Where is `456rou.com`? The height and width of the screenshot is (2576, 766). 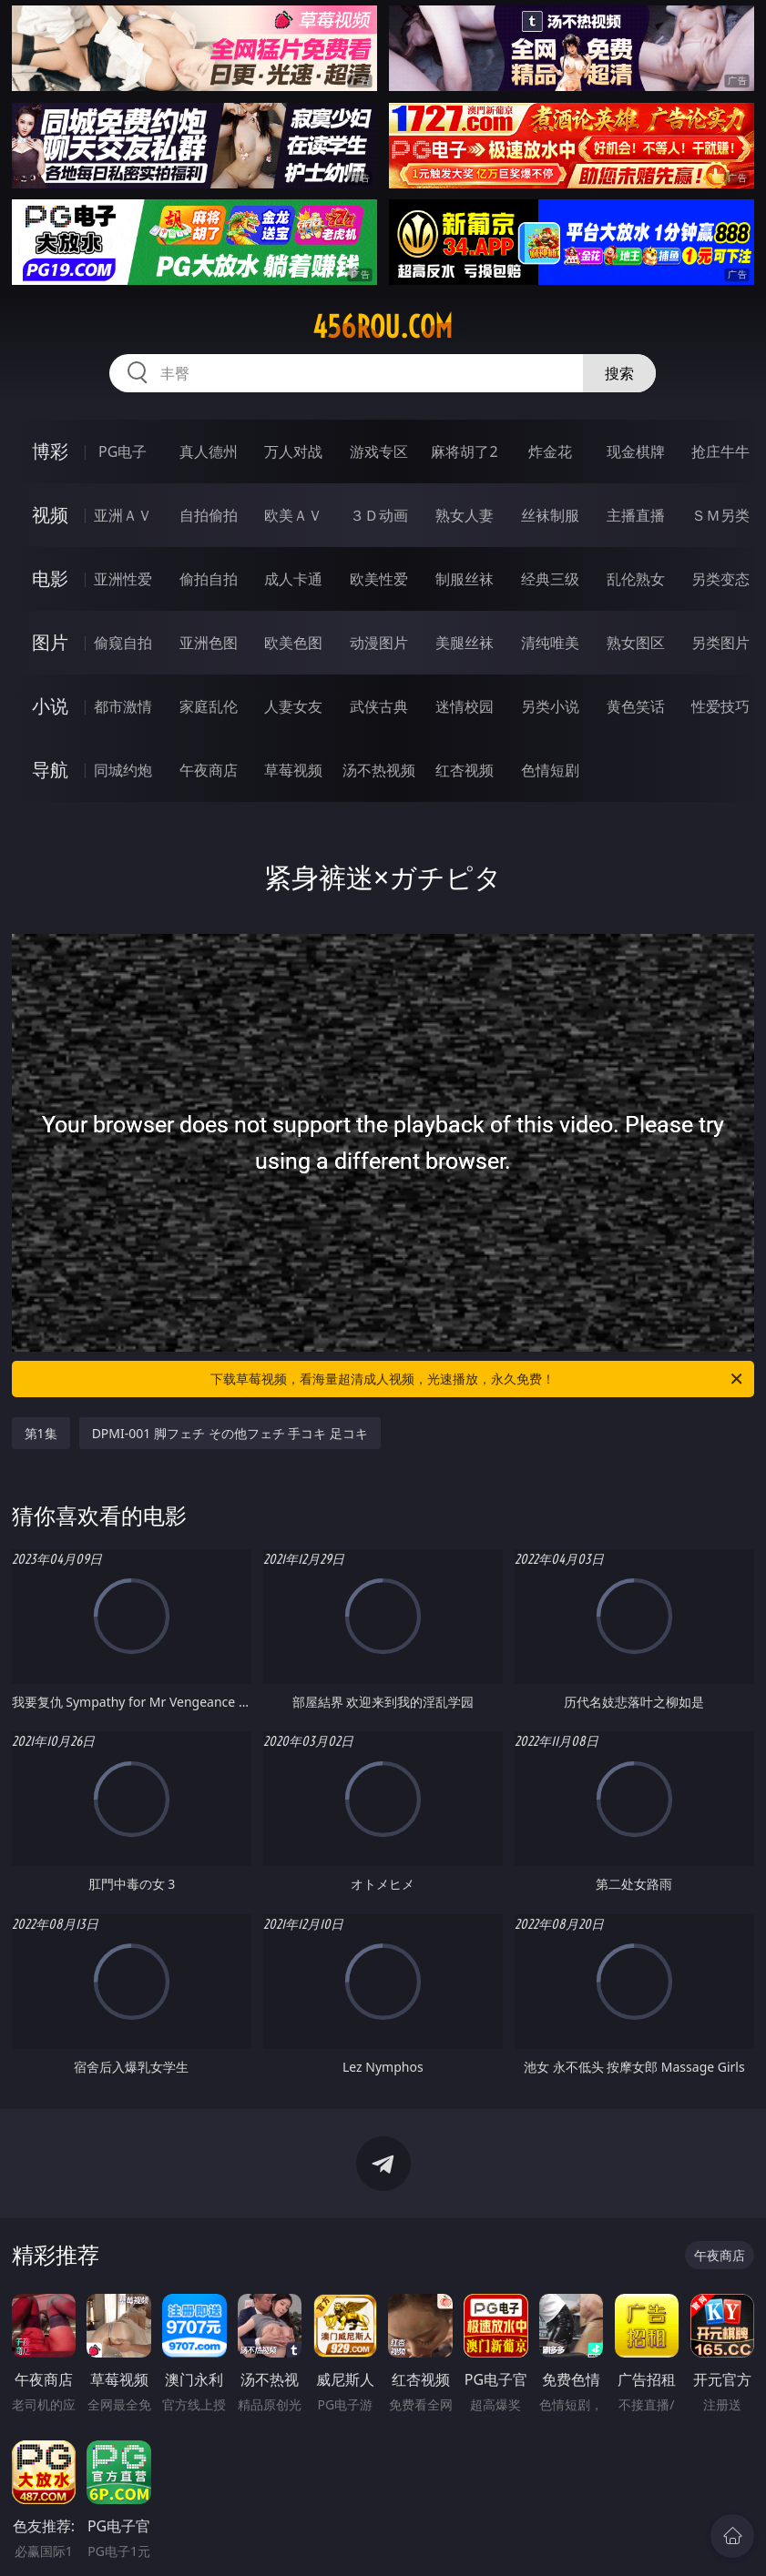
456rou.com is located at coordinates (382, 327).